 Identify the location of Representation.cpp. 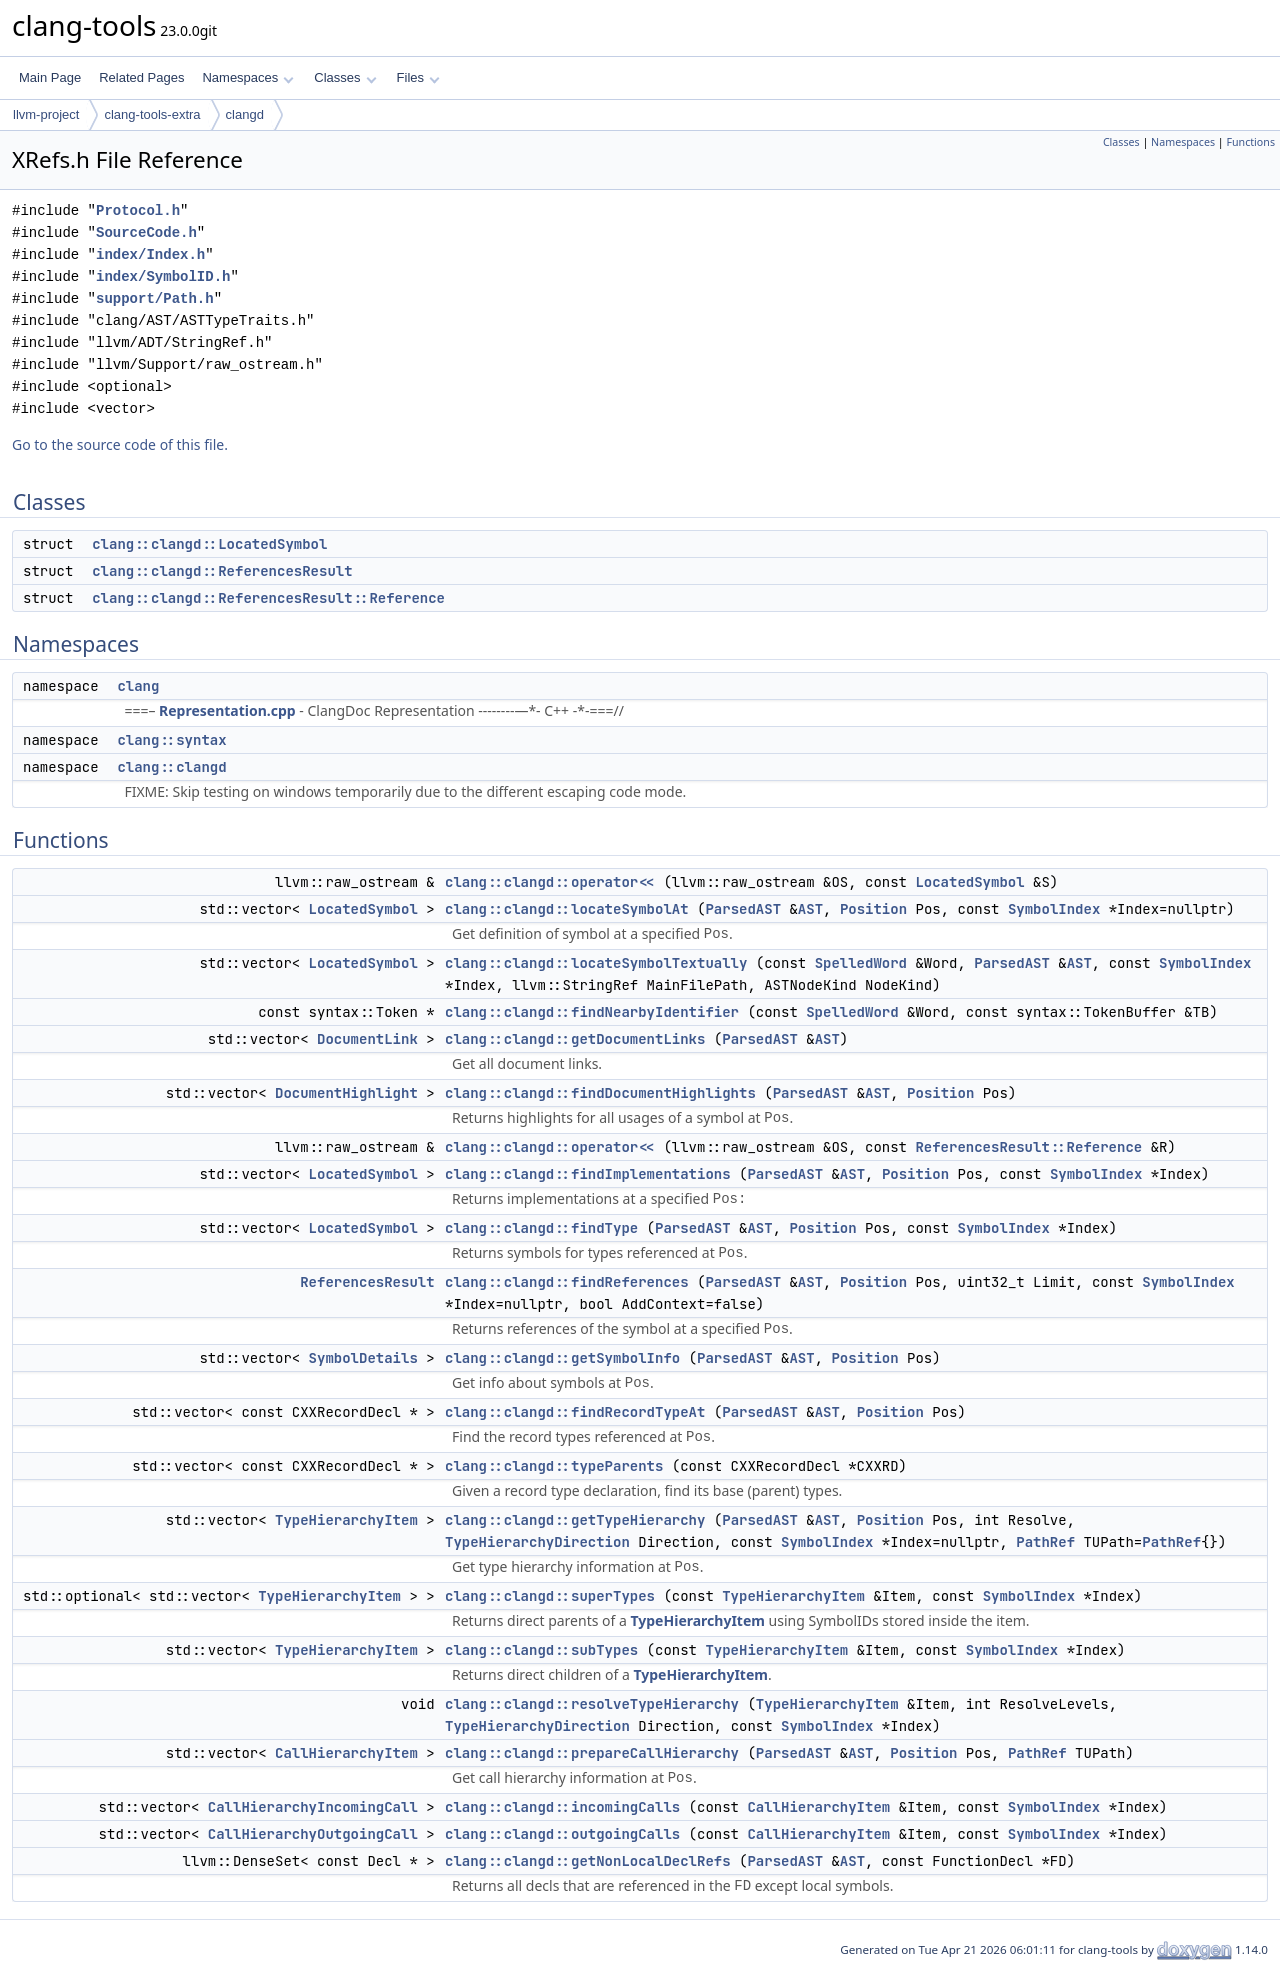
(227, 710).